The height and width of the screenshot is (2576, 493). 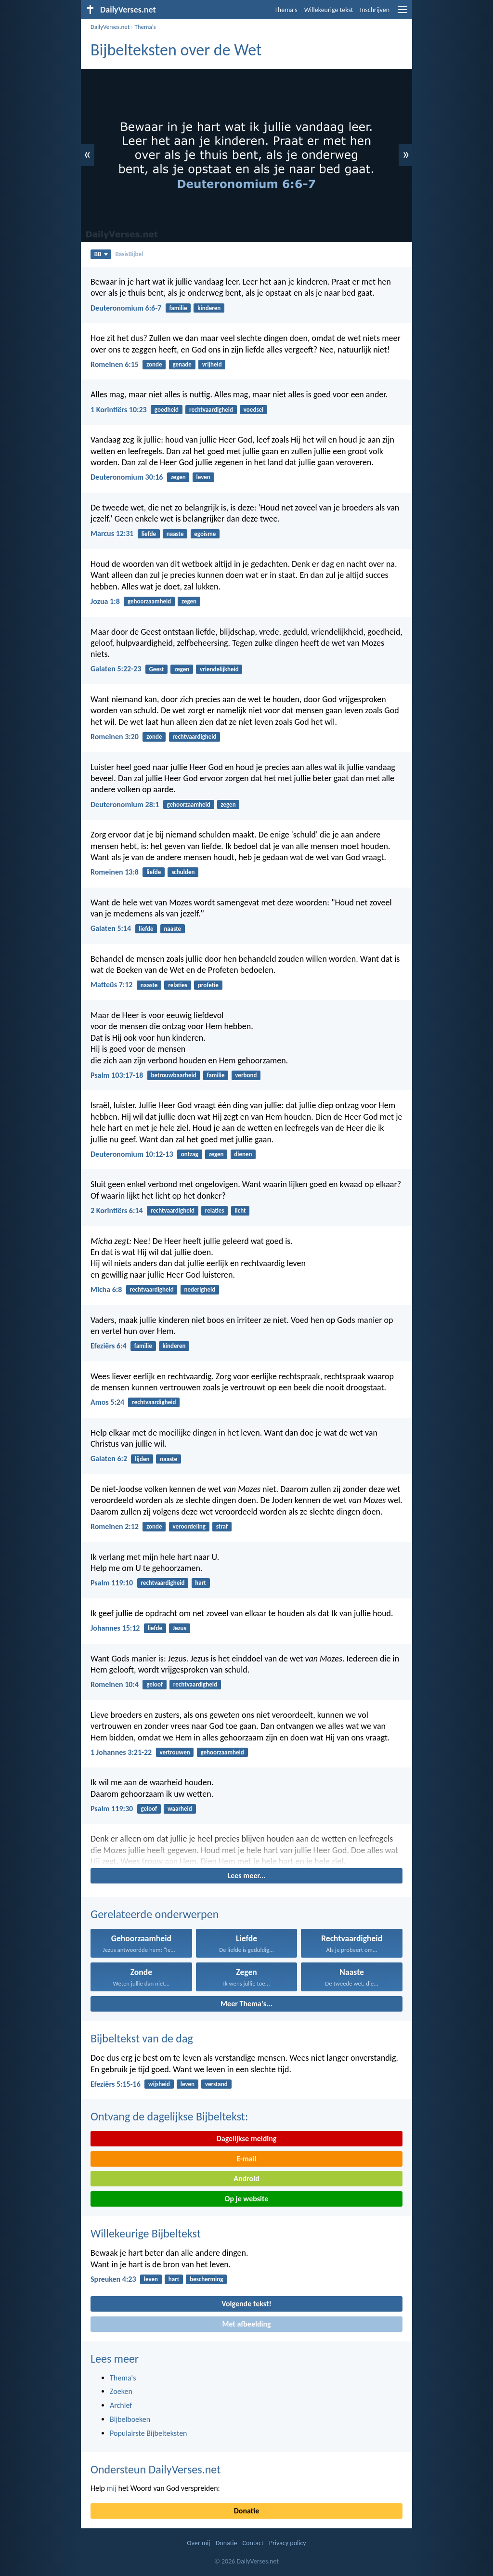 What do you see at coordinates (287, 2543) in the screenshot?
I see `Privacy policy` at bounding box center [287, 2543].